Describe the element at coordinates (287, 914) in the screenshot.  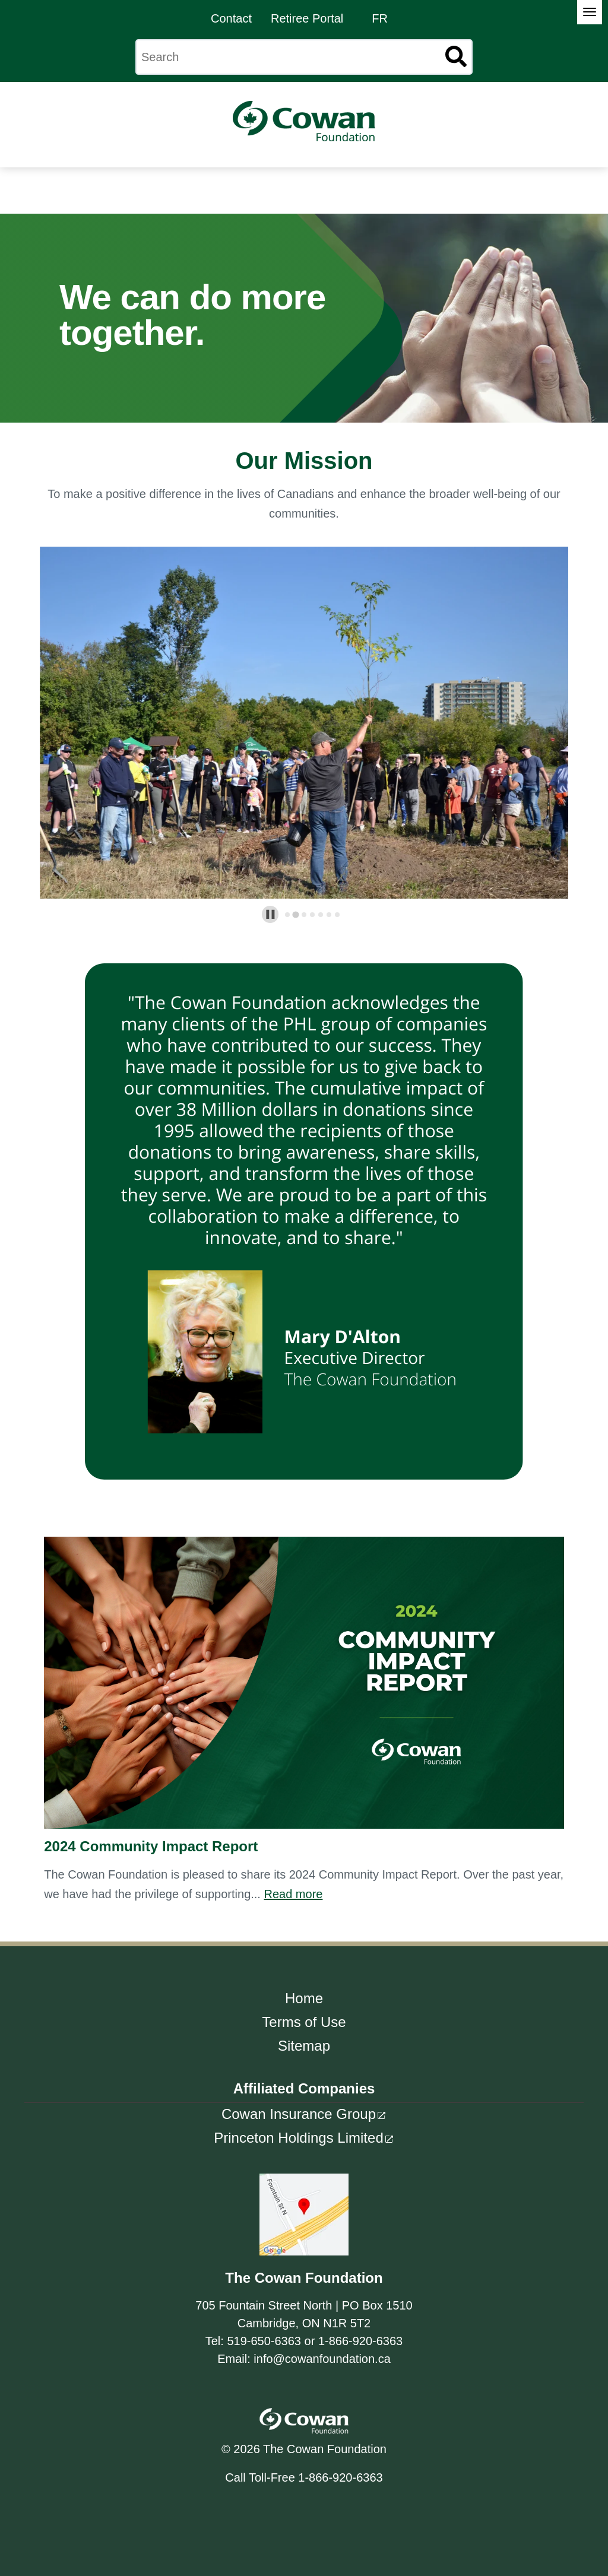
I see `[tab]` at that location.